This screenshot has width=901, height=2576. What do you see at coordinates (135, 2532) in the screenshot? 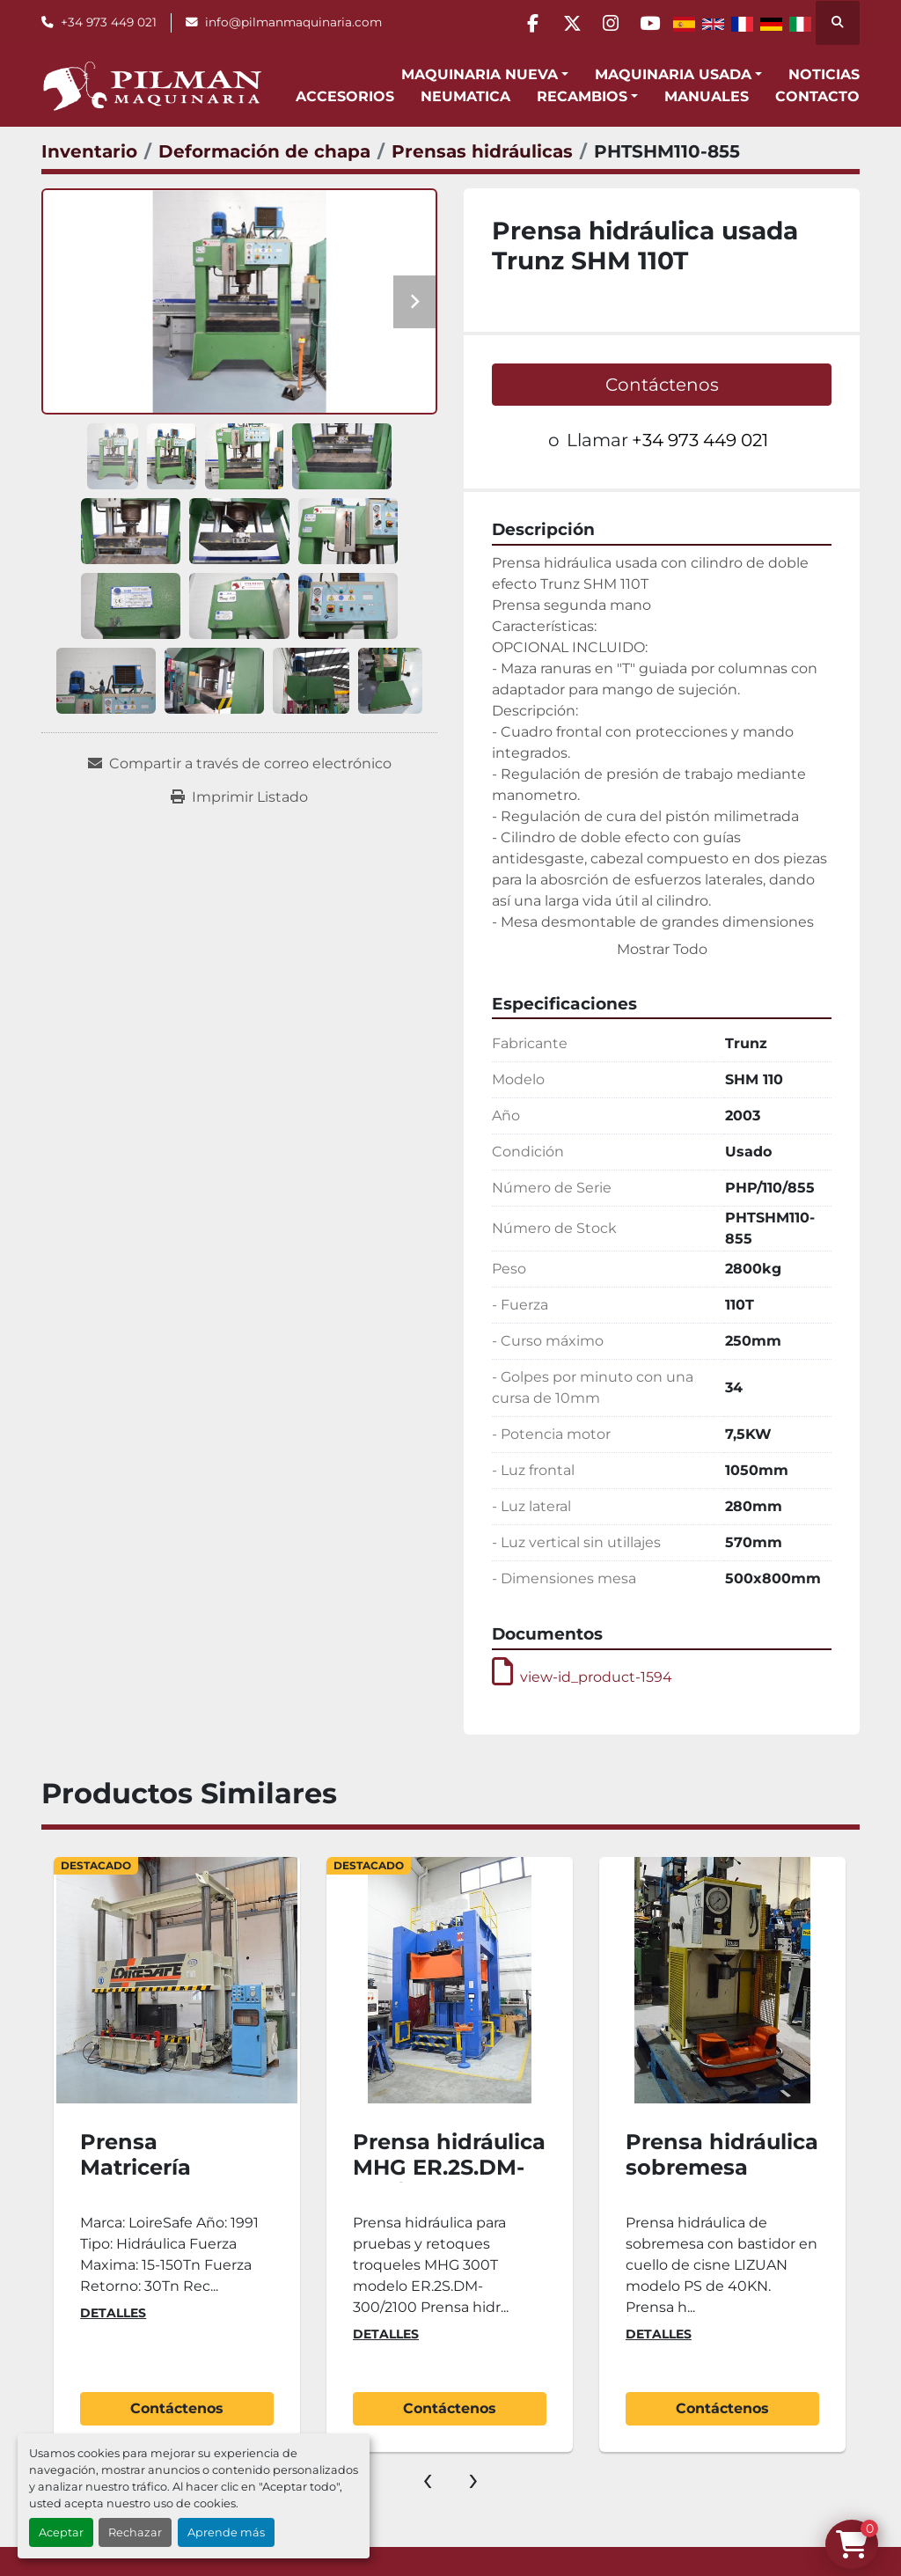
I see `Rechazar` at bounding box center [135, 2532].